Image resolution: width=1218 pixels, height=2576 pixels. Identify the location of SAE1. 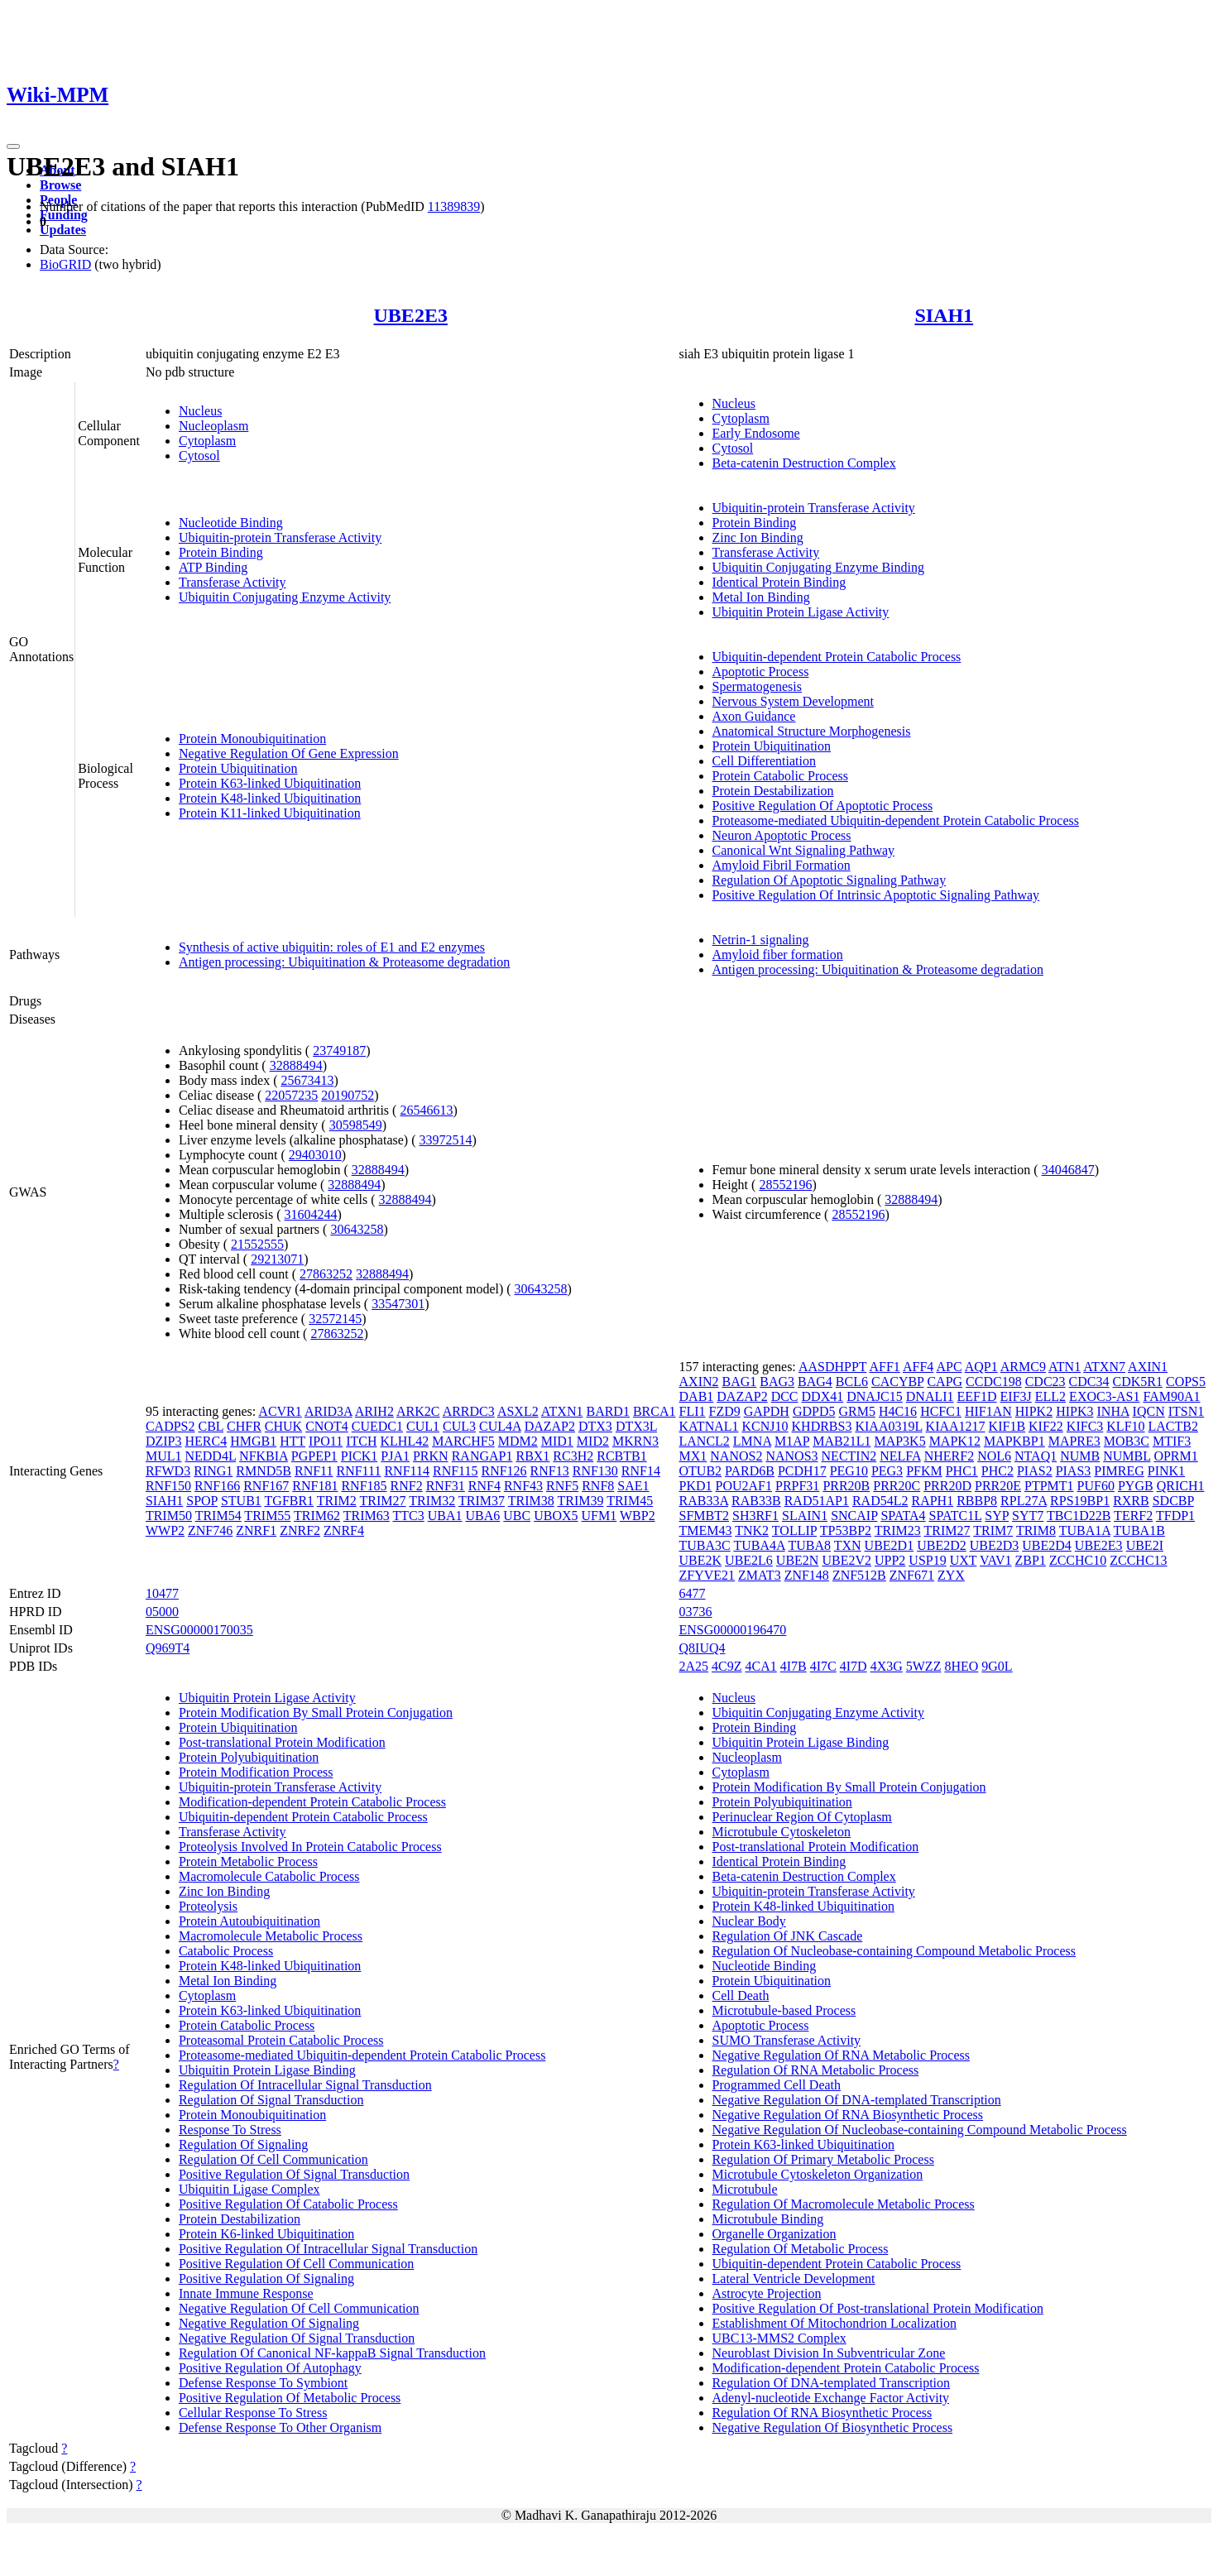
(633, 1486).